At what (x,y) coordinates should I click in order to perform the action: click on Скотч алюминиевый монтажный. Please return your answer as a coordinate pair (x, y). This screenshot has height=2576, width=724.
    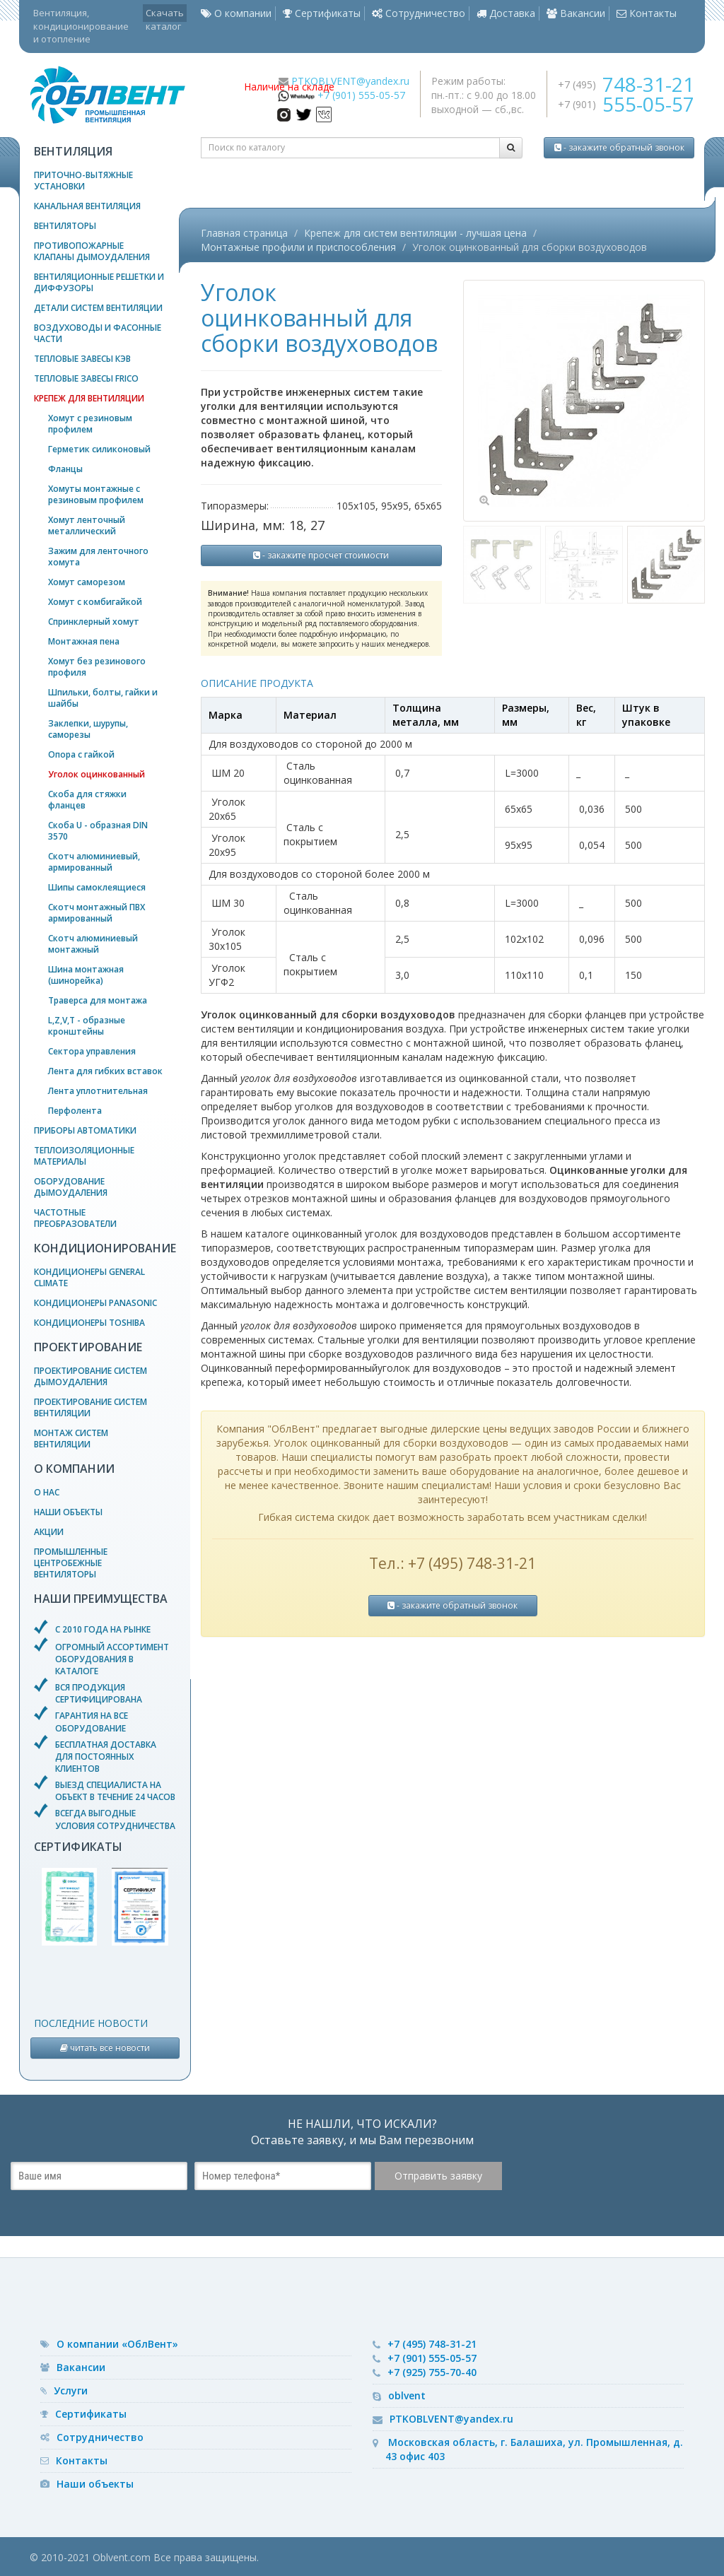
    Looking at the image, I should click on (93, 943).